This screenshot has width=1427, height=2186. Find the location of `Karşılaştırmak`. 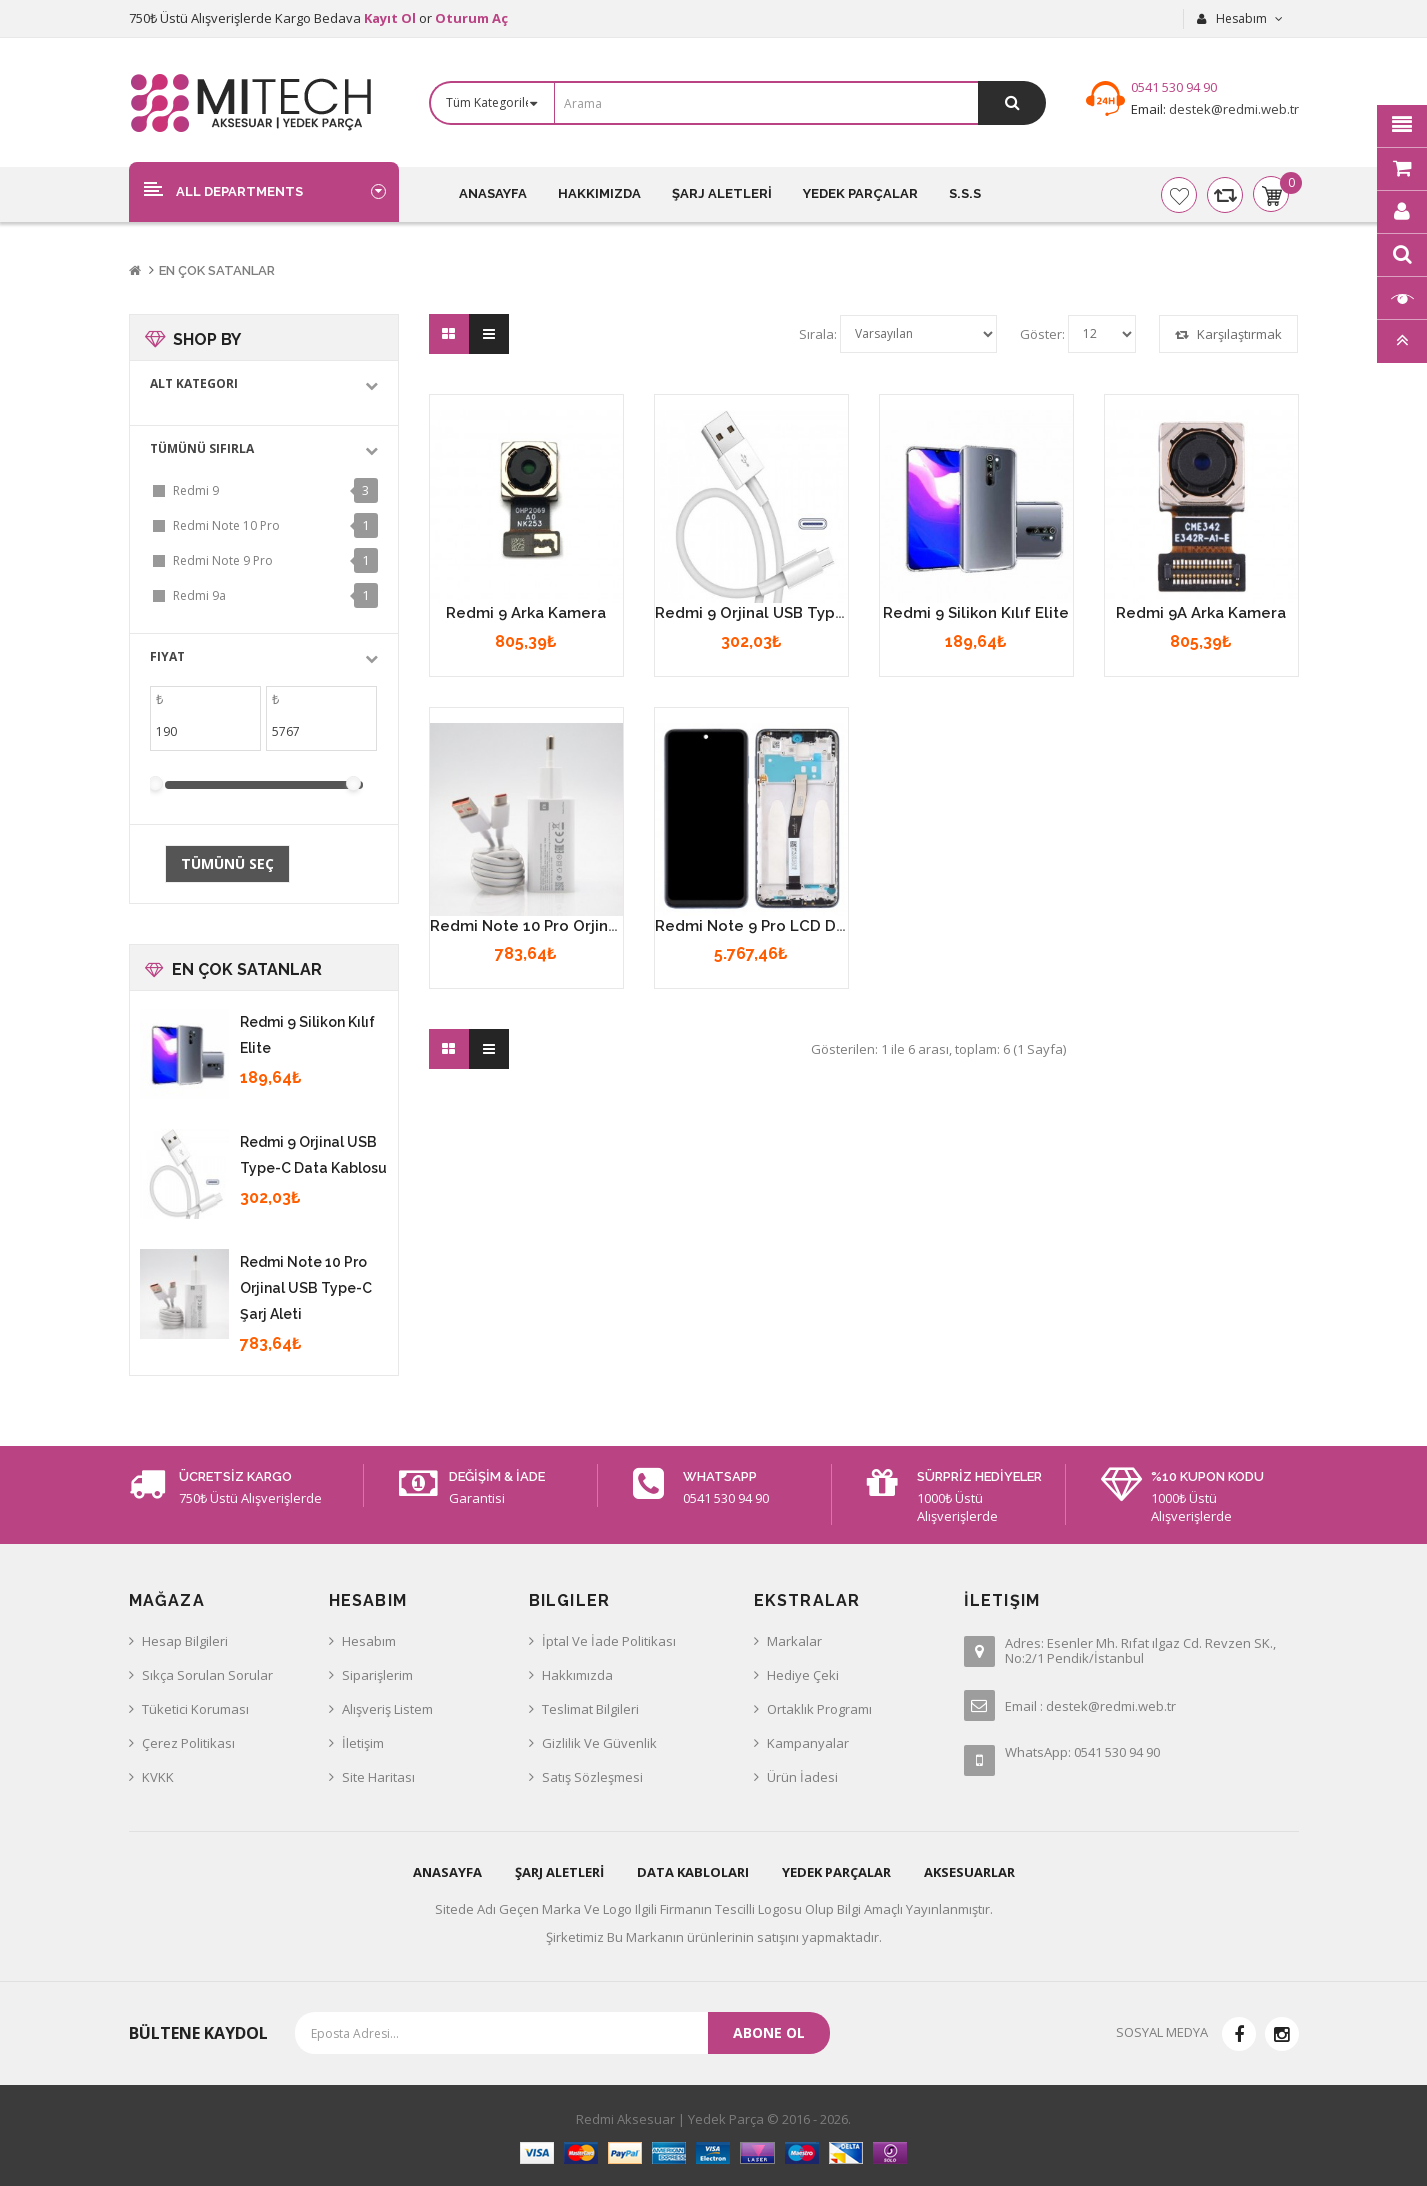

Karşılaştırmak is located at coordinates (1228, 334).